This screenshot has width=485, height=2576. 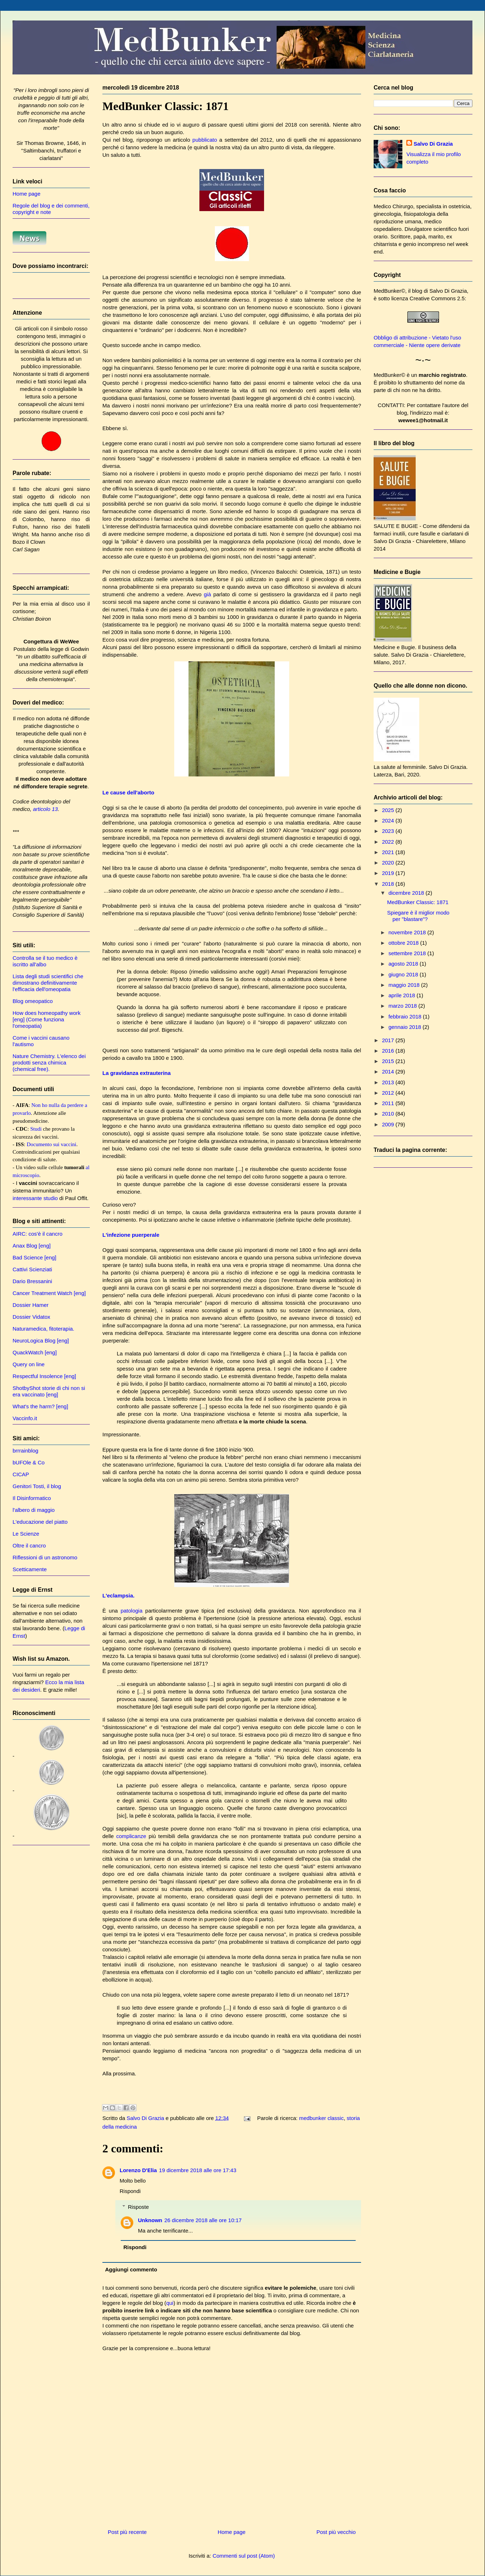 I want to click on 2025, so click(x=389, y=810).